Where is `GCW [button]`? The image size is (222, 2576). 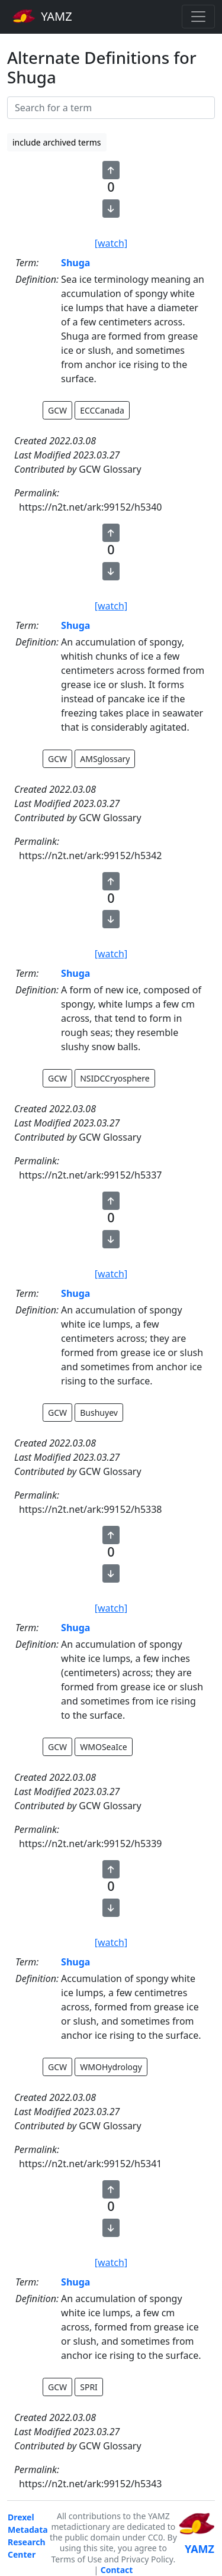 GCW [button] is located at coordinates (57, 410).